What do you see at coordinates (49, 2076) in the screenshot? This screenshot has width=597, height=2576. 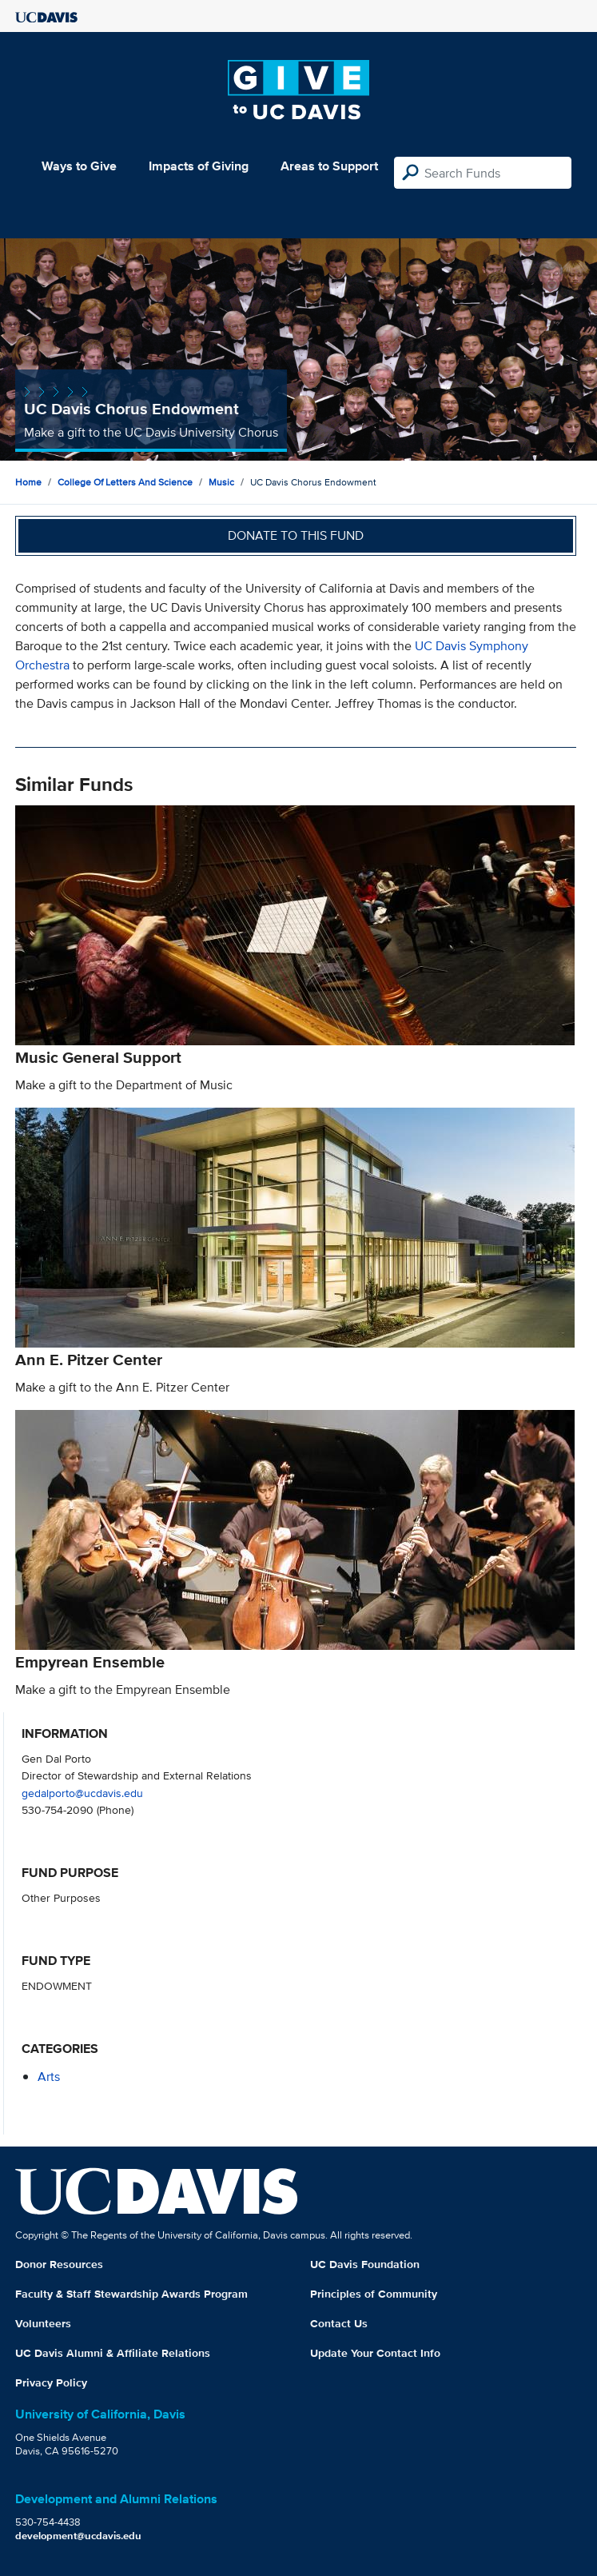 I see `arts` at bounding box center [49, 2076].